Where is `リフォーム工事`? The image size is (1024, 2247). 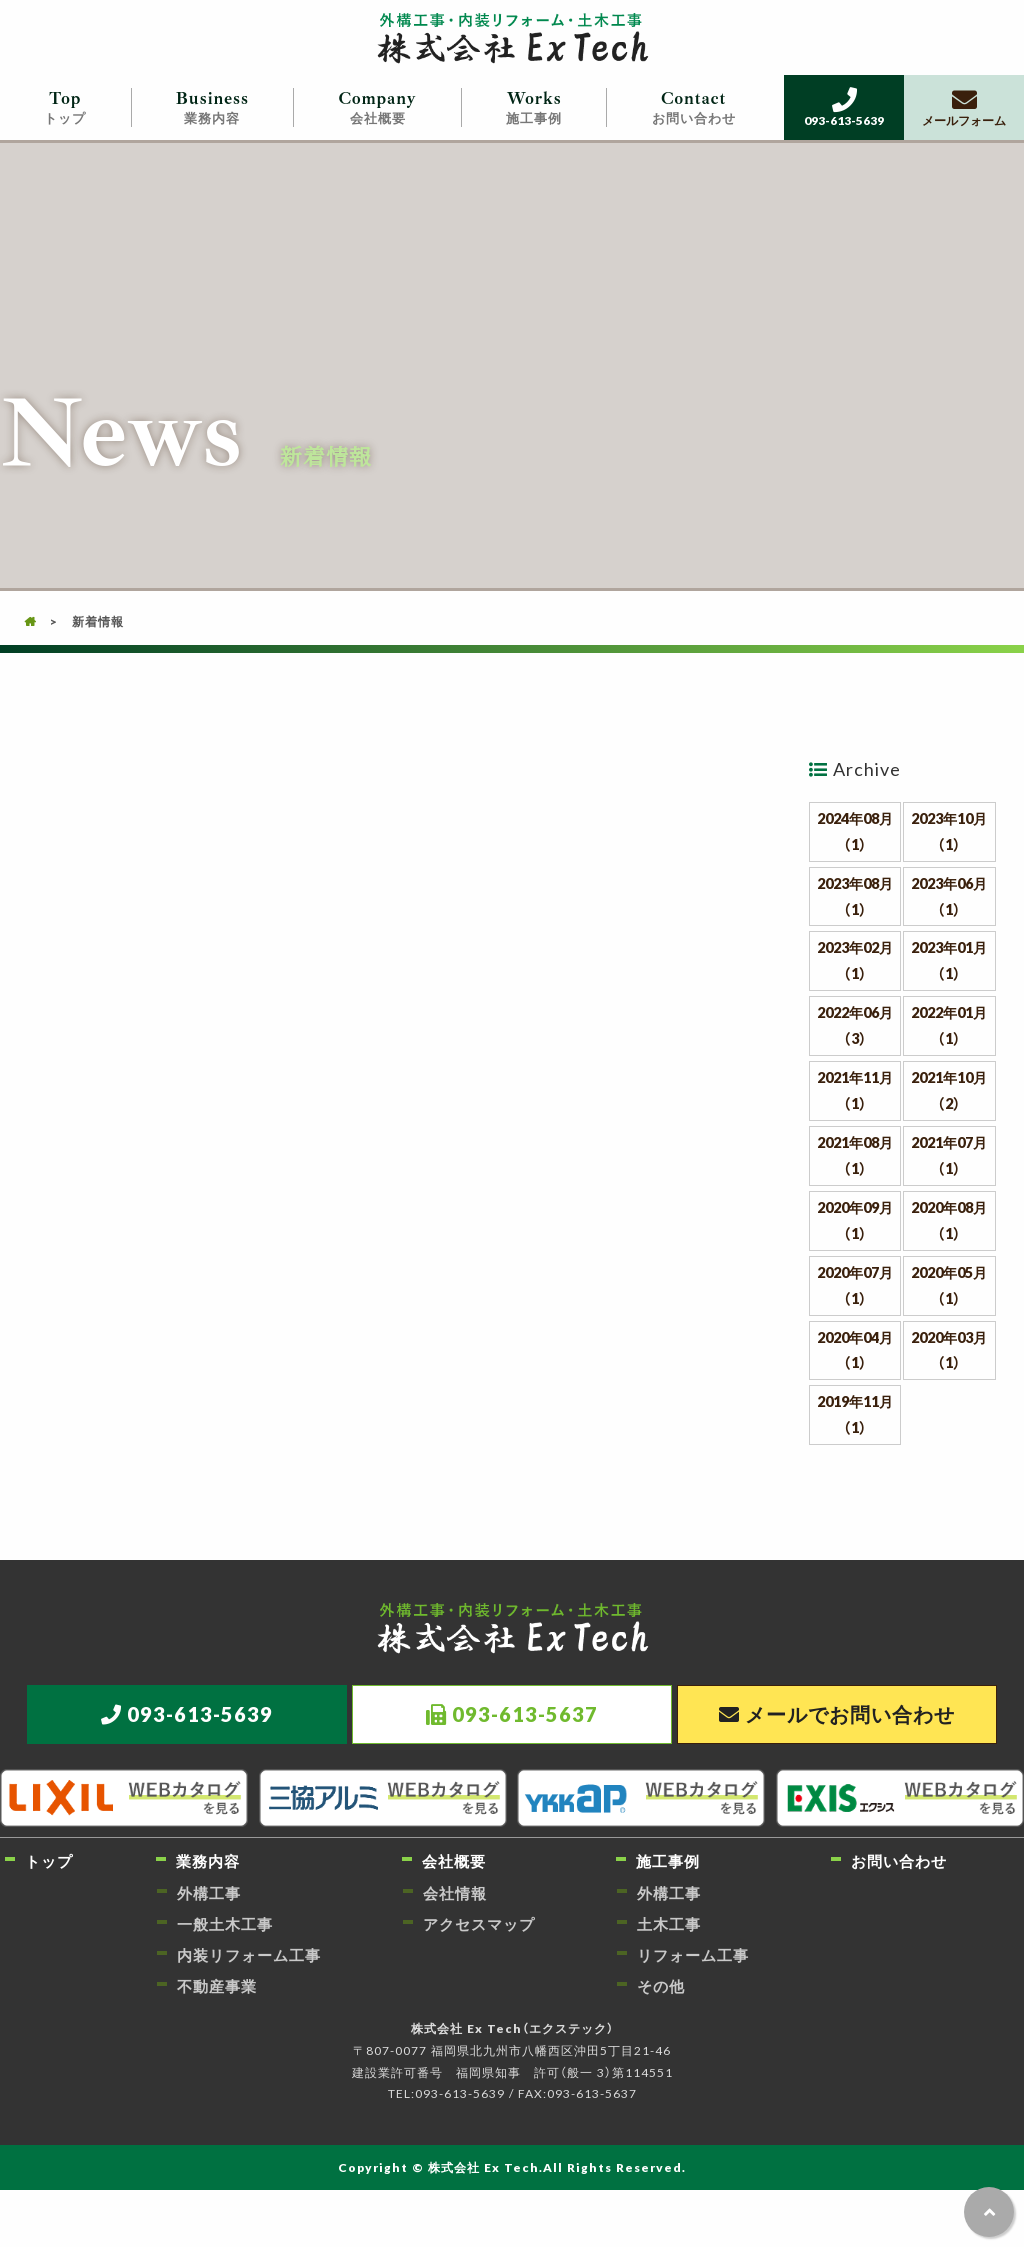
リフォーム工事 is located at coordinates (693, 1955).